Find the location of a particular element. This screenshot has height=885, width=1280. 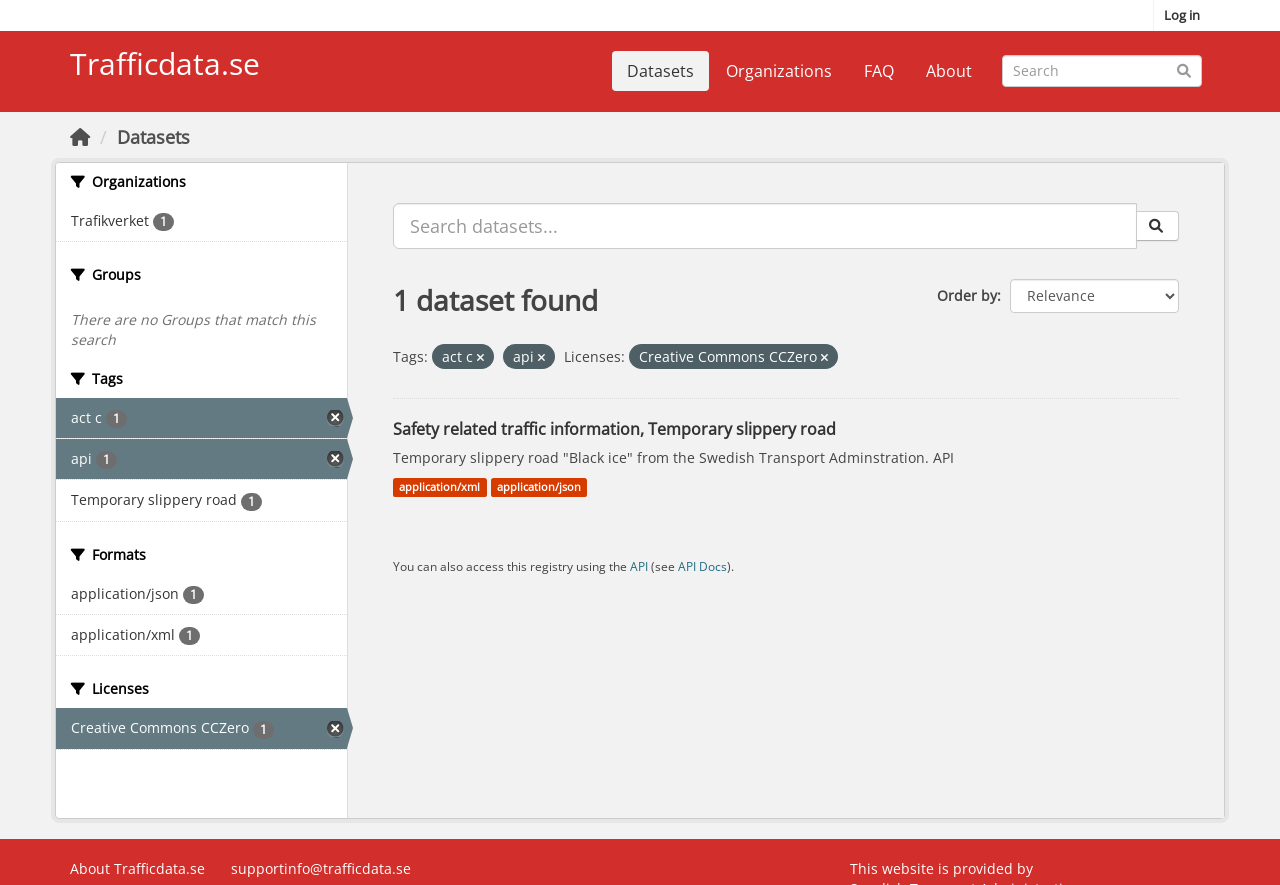

Datasets is located at coordinates (660, 71).